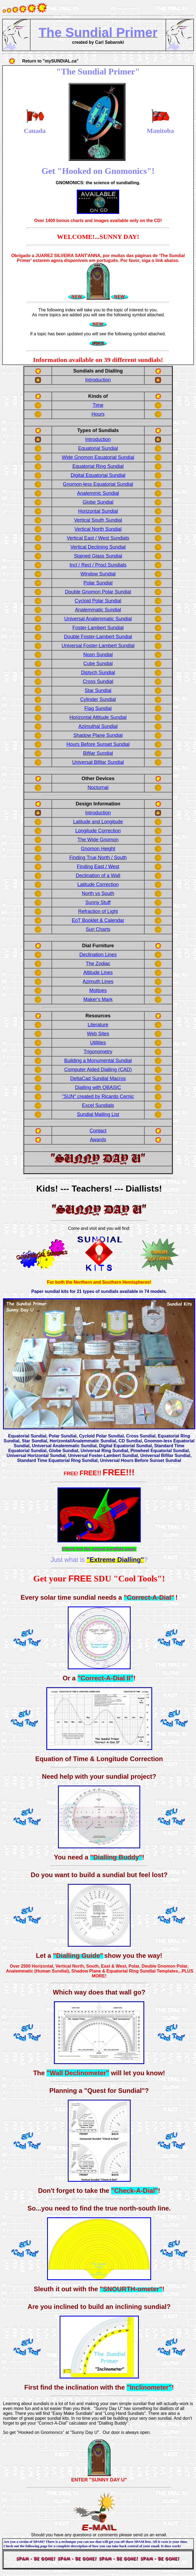 This screenshot has width=196, height=2576. Describe the element at coordinates (98, 1087) in the screenshot. I see `Dialling with QBASIC` at that location.